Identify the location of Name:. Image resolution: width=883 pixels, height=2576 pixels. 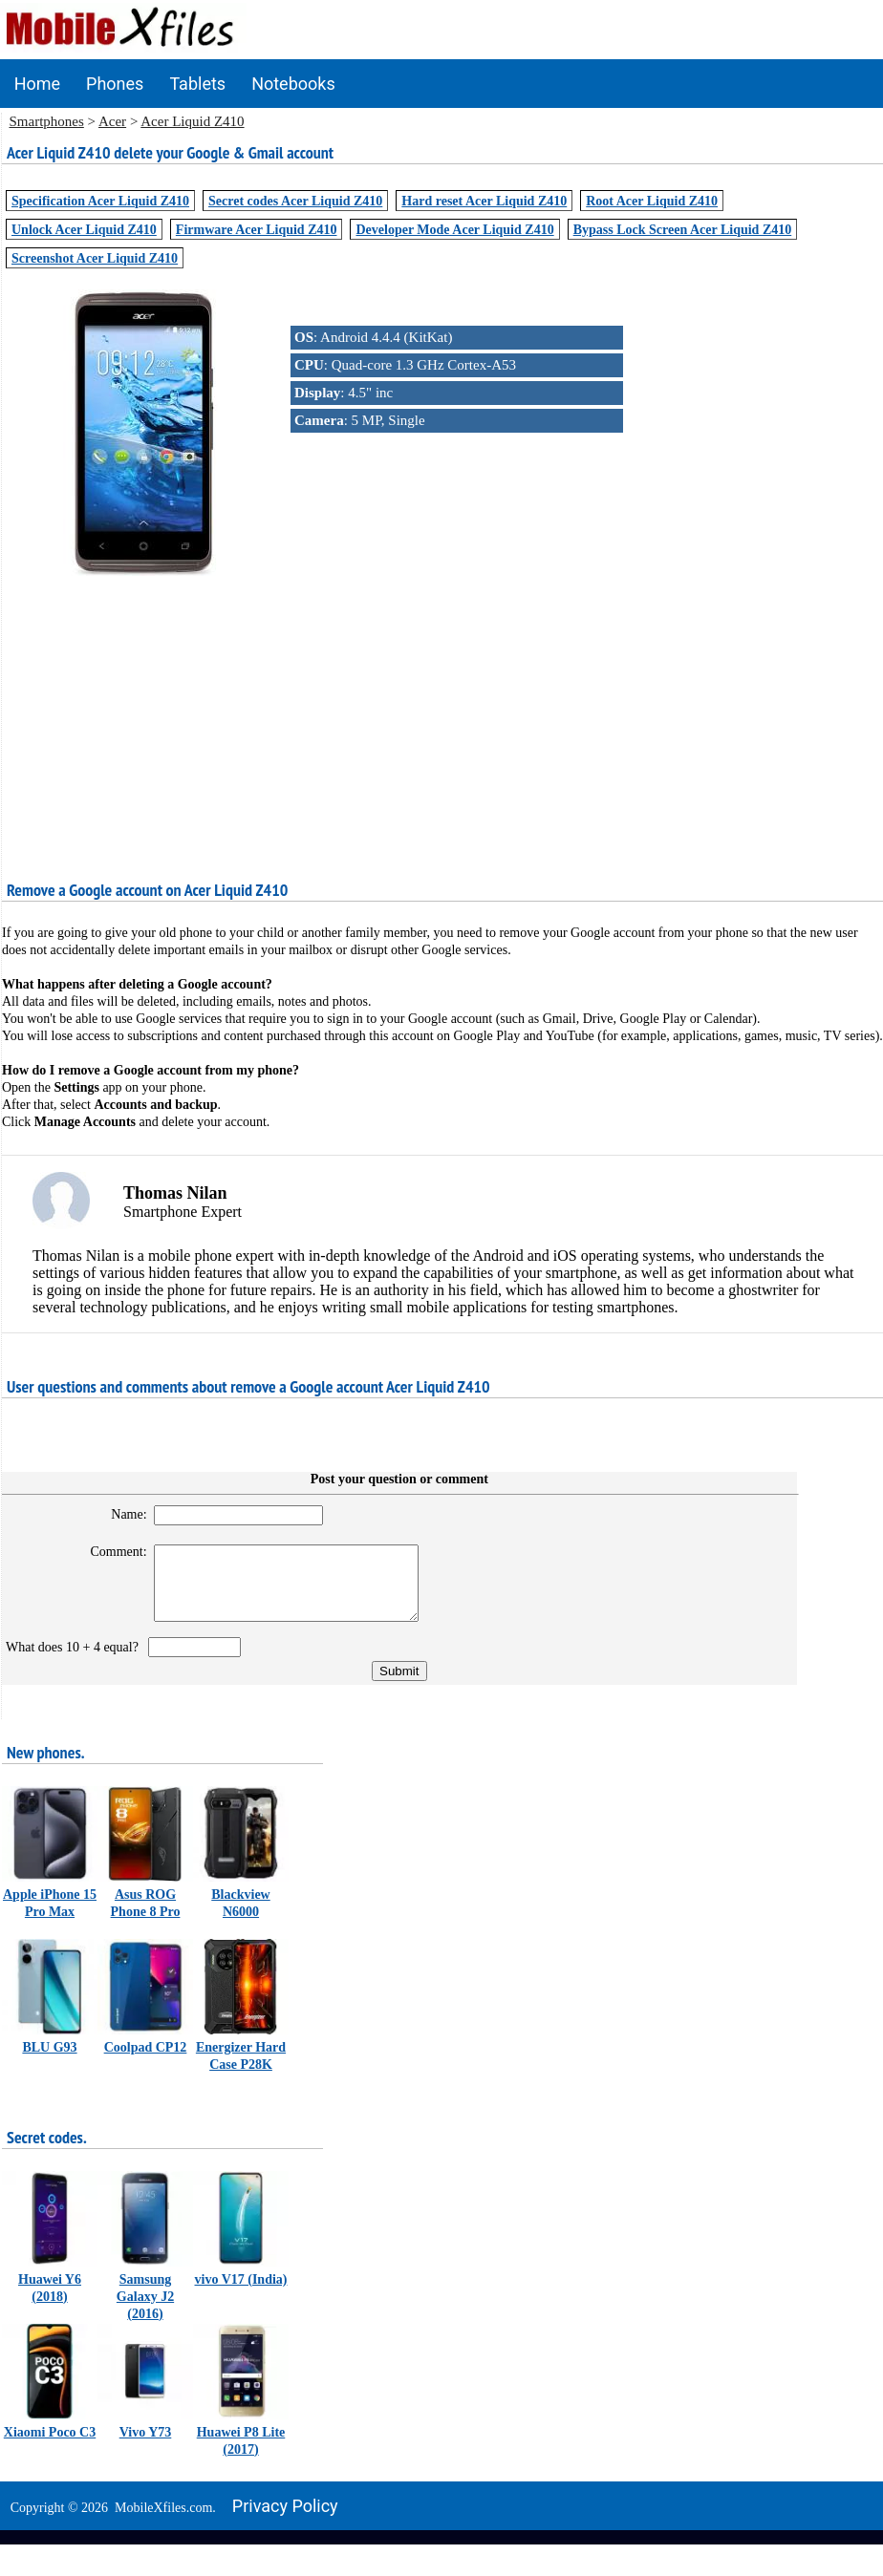
(118, 1514).